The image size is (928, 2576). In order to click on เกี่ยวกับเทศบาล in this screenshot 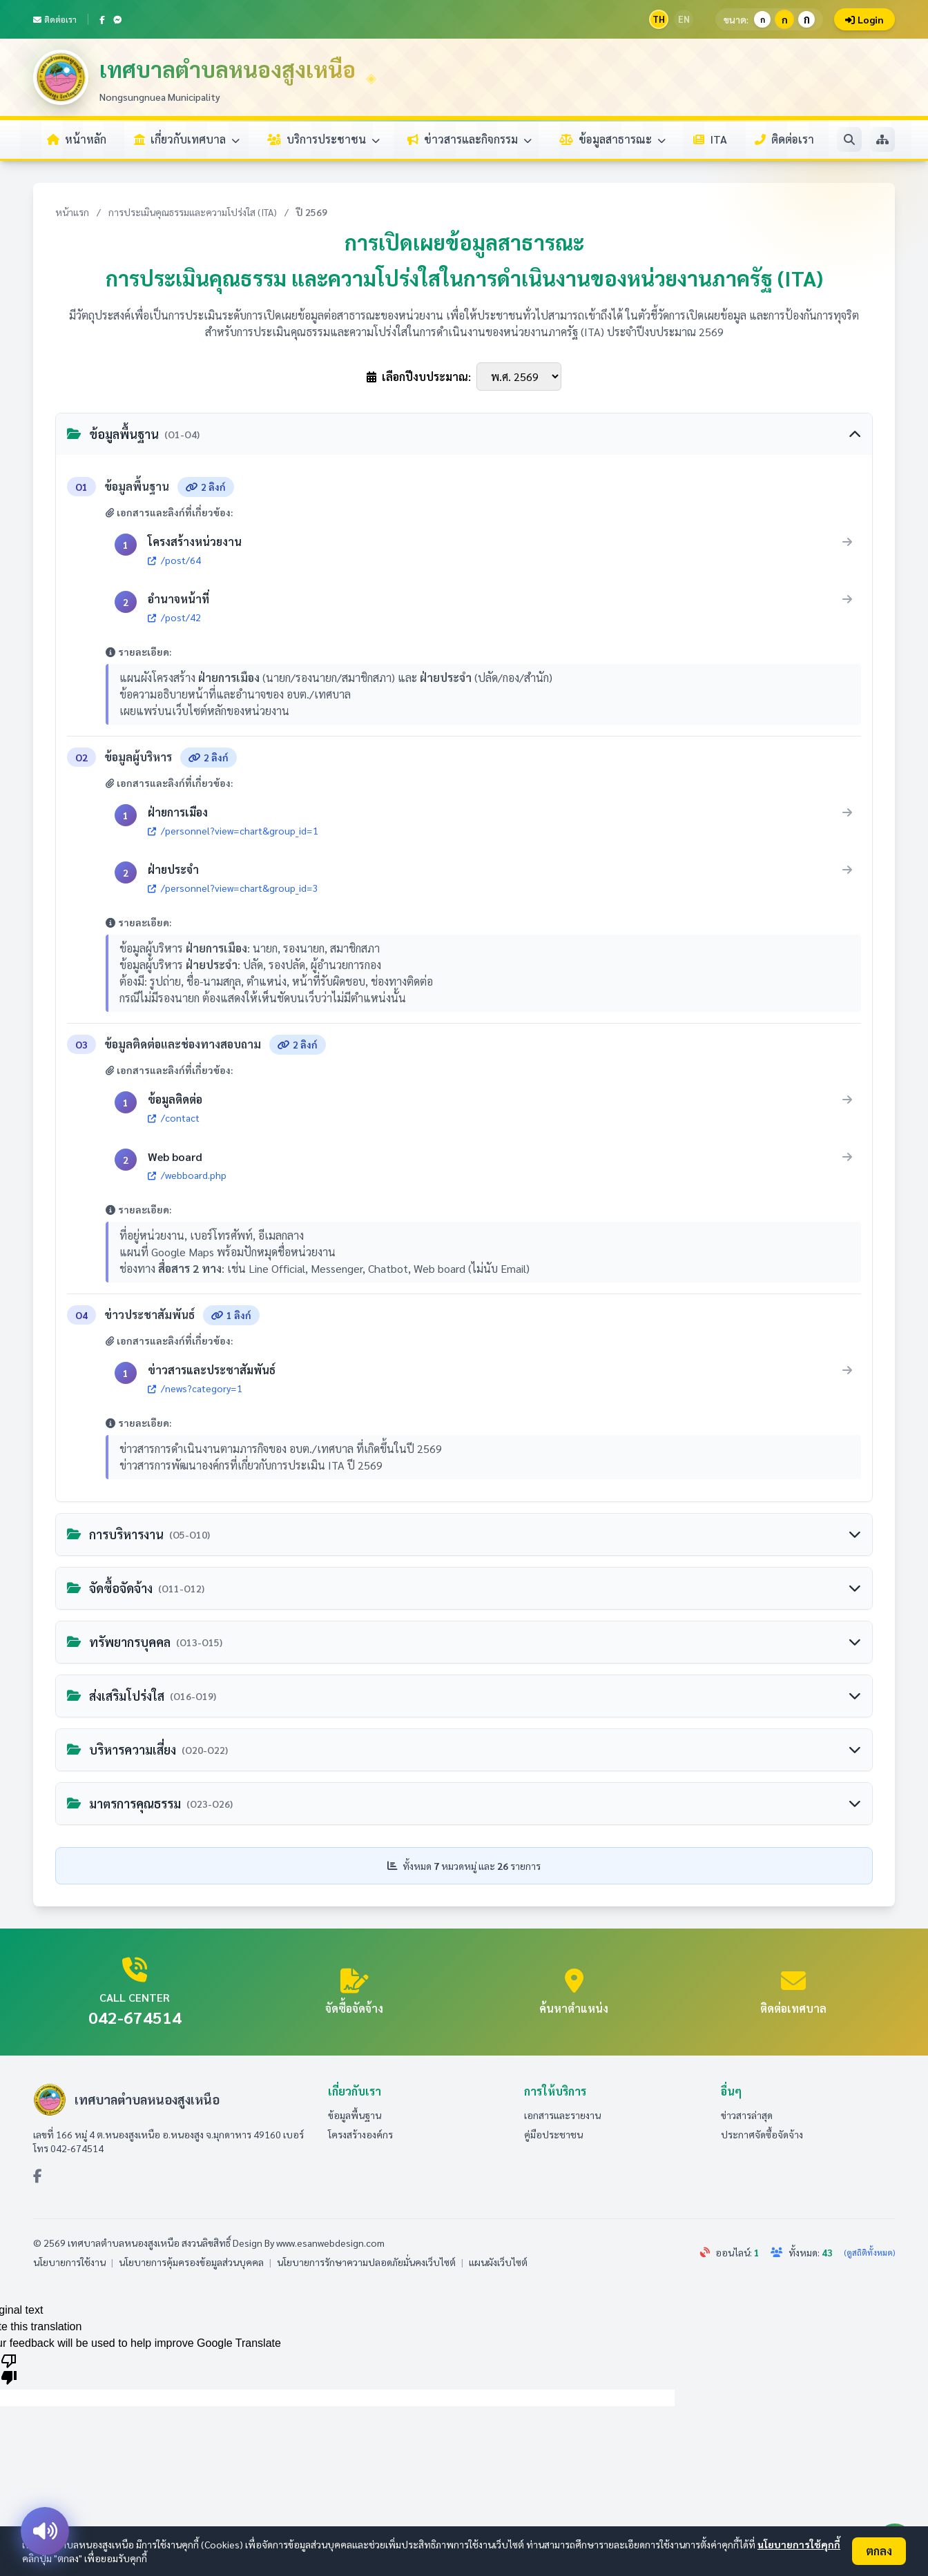, I will do `click(187, 139)`.